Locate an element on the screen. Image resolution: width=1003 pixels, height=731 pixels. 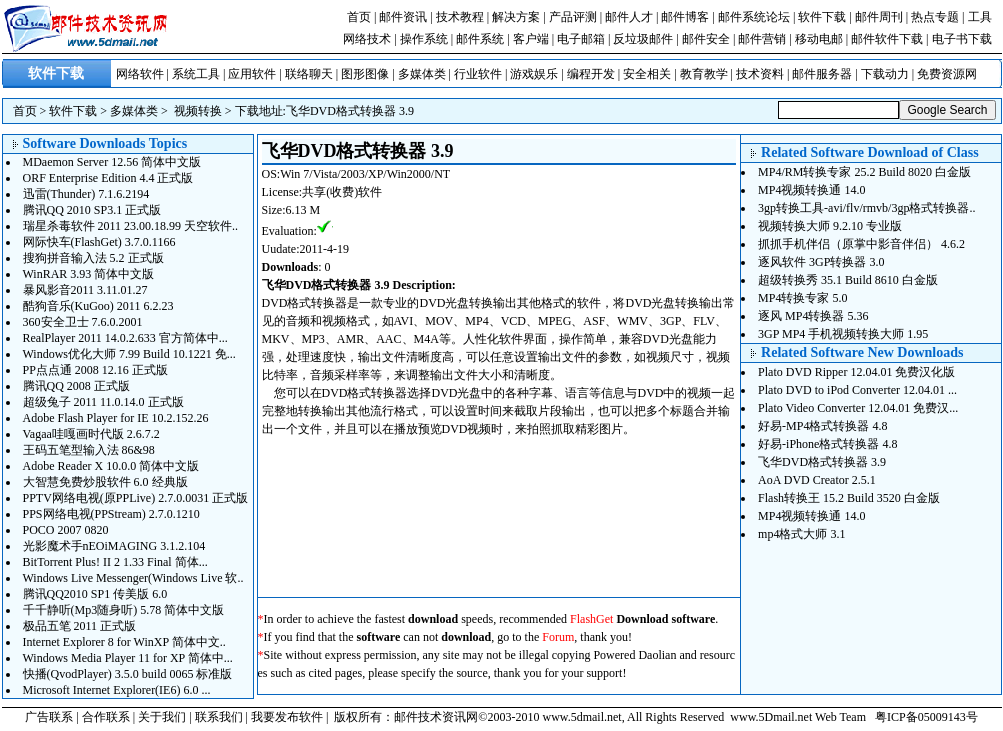
产品评测 is located at coordinates (573, 17).